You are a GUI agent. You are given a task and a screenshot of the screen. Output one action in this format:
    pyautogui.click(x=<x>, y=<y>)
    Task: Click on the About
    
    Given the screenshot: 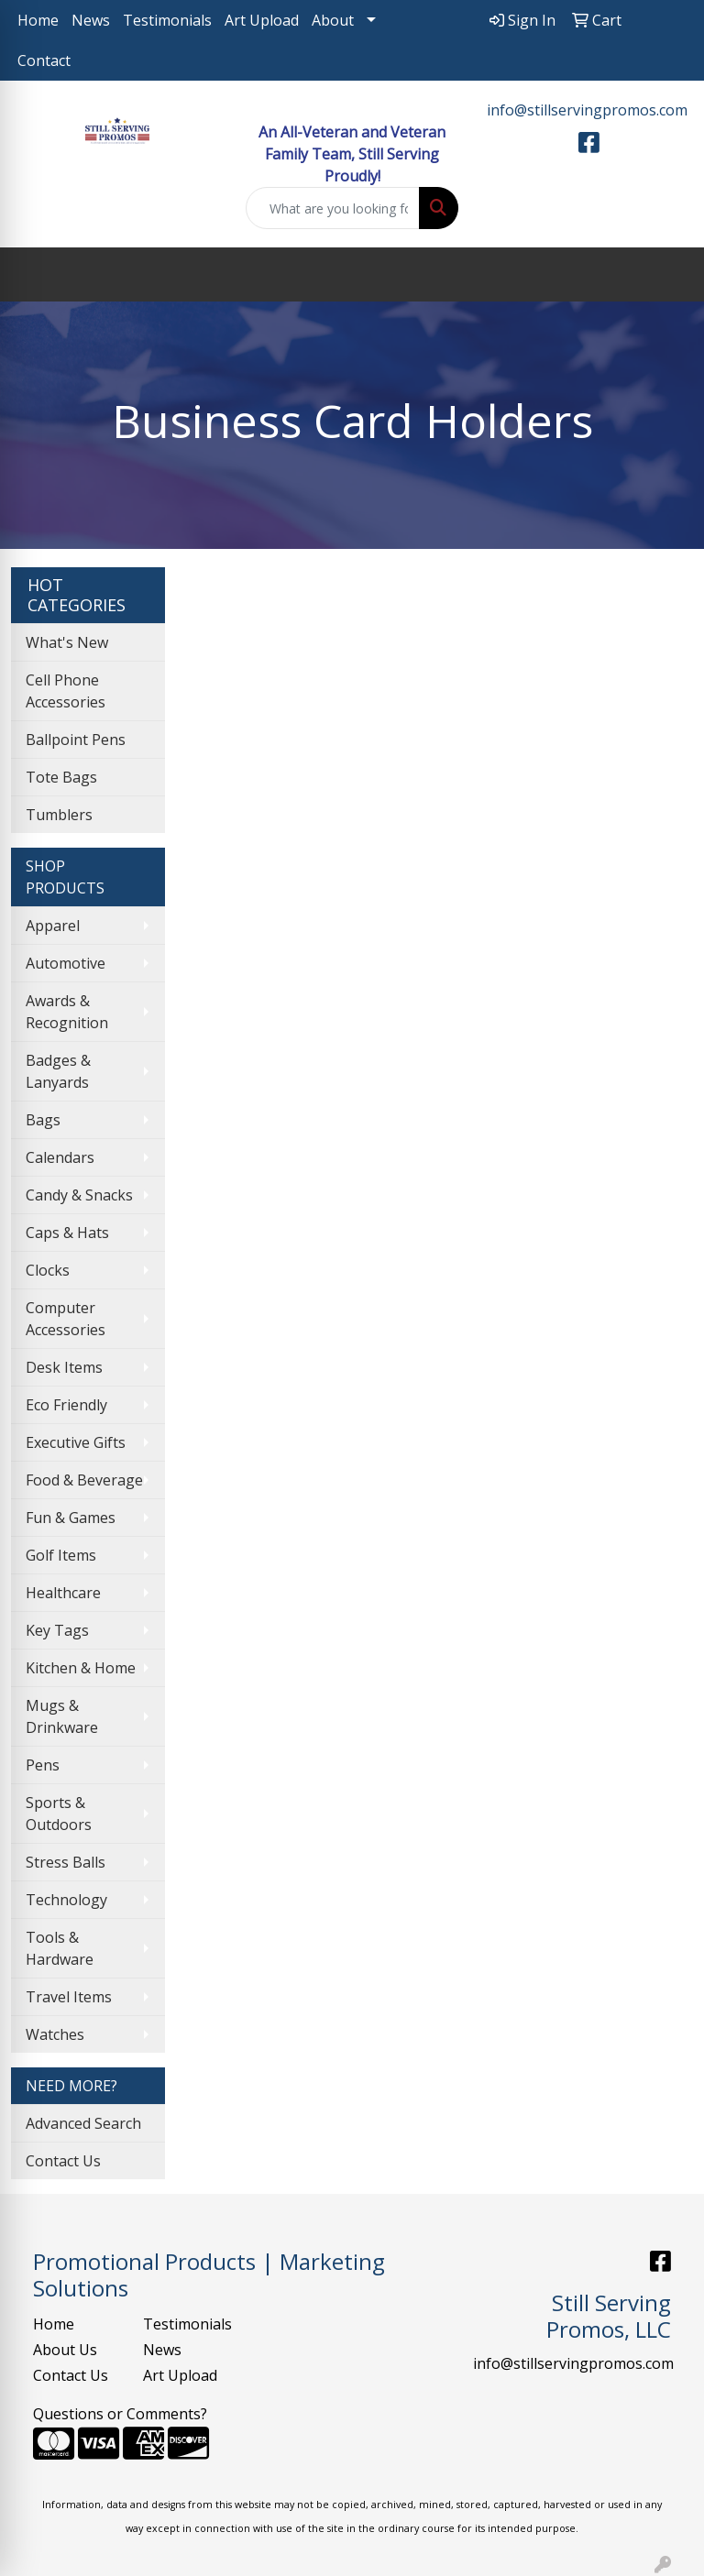 What is the action you would take?
    pyautogui.click(x=333, y=20)
    